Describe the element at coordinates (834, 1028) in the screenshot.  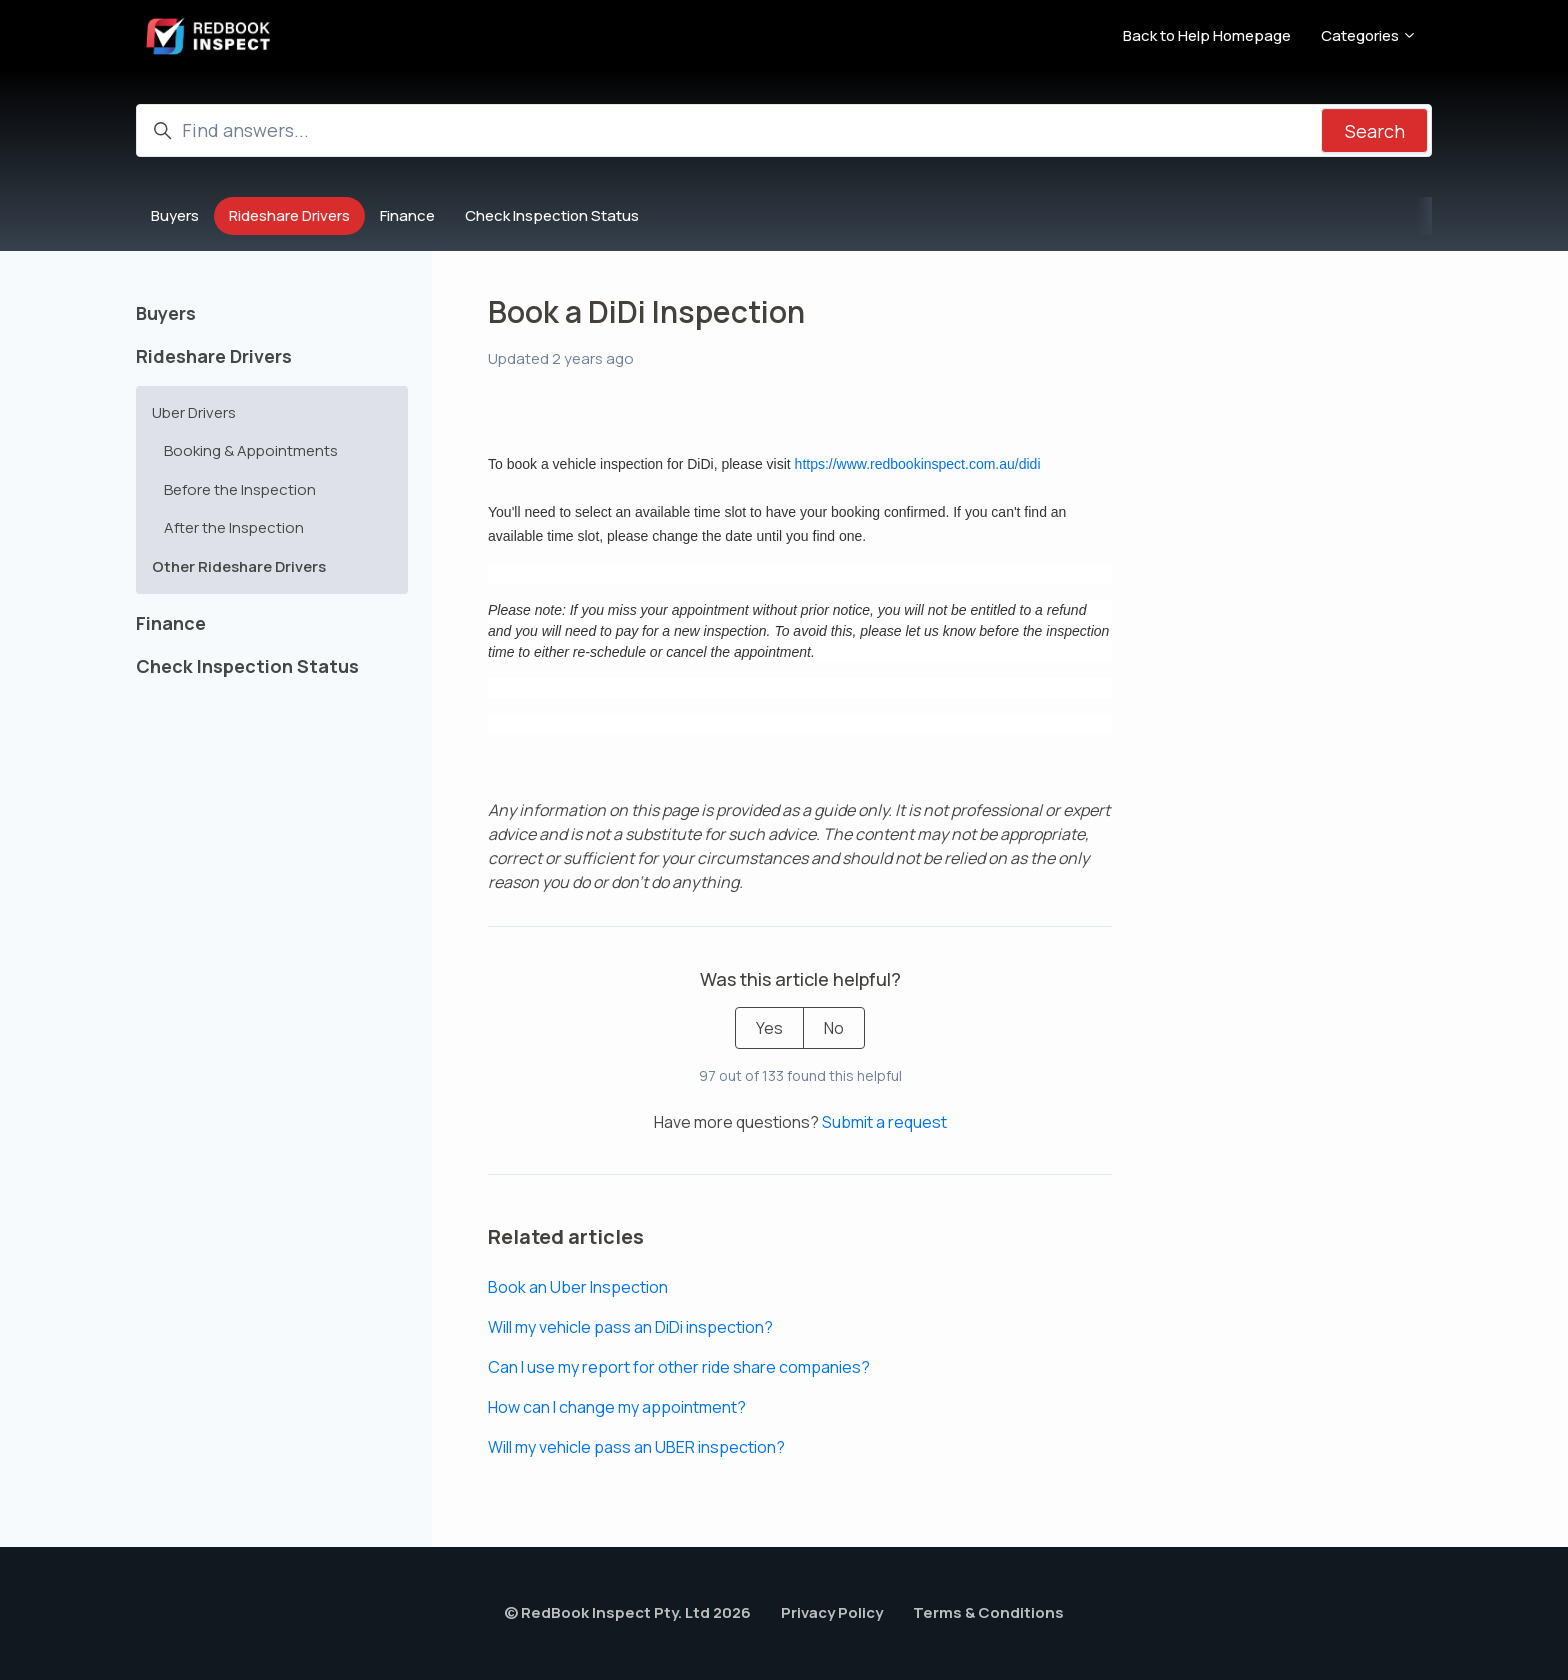
I see `No [This article was not helpful]` at that location.